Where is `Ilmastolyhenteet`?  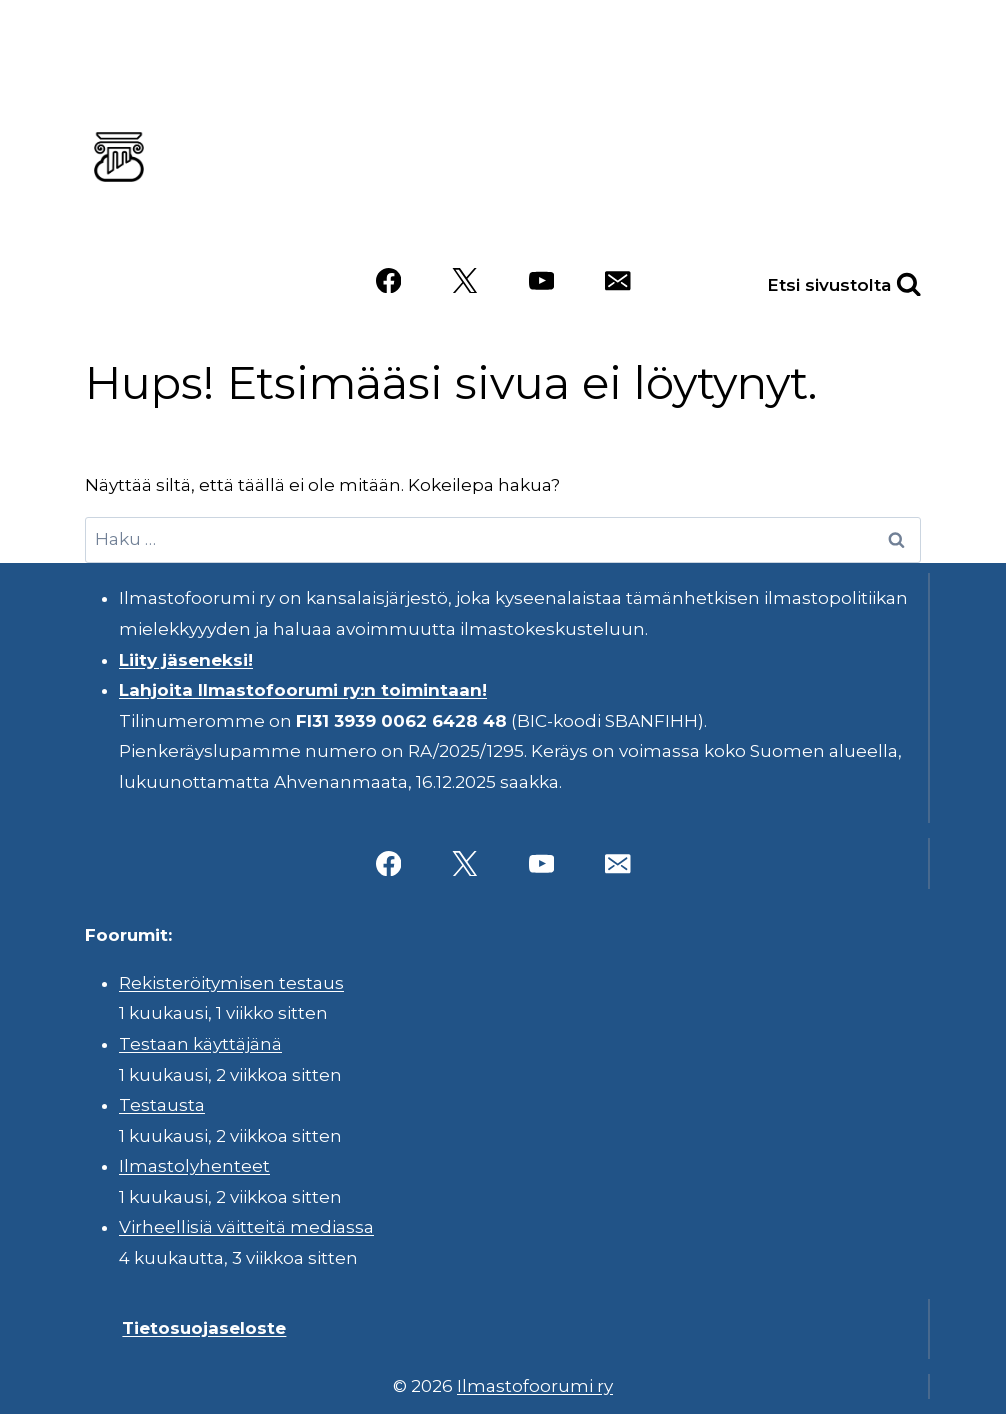
Ilmastolyhenteet is located at coordinates (194, 1166).